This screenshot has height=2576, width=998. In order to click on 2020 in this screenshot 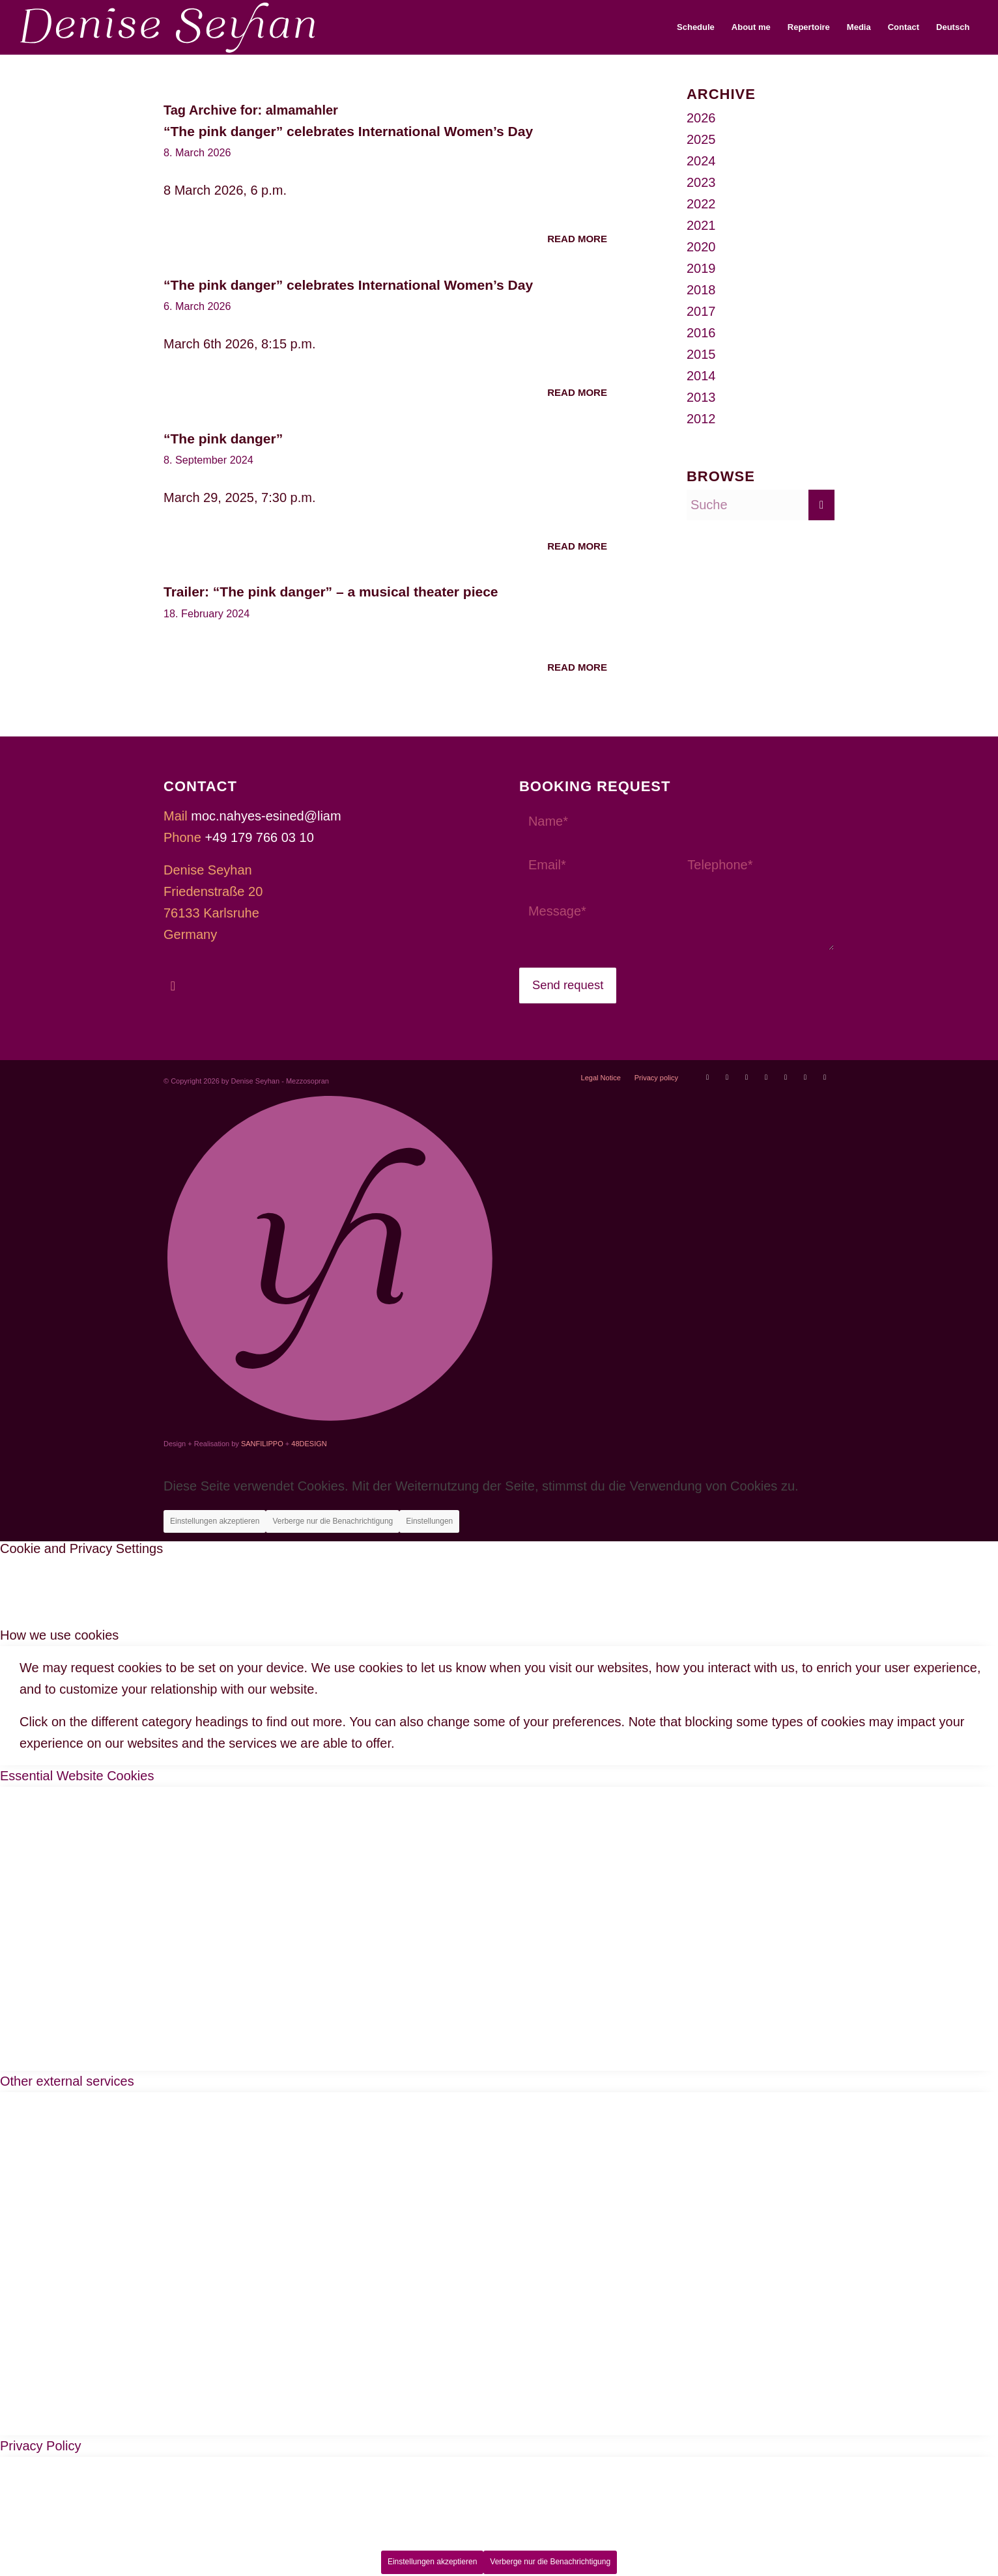, I will do `click(701, 247)`.